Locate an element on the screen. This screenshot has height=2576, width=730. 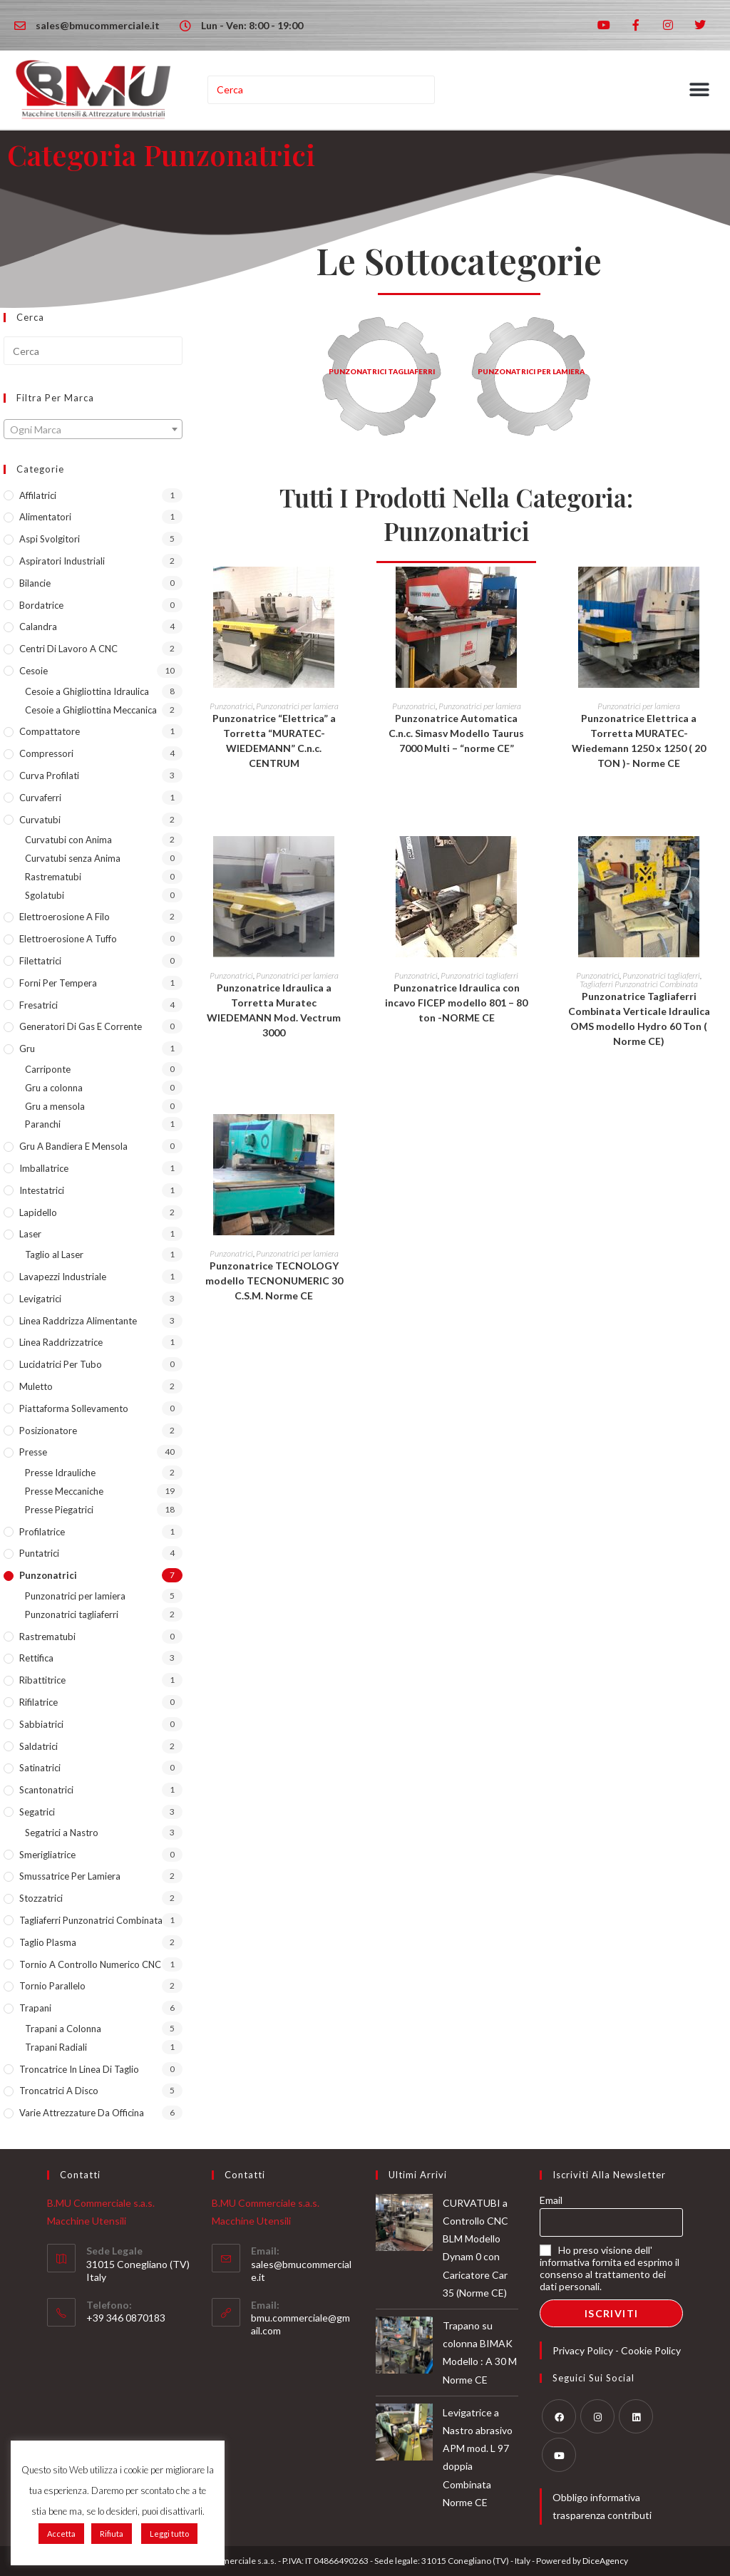
[Youtube] is located at coordinates (559, 2455).